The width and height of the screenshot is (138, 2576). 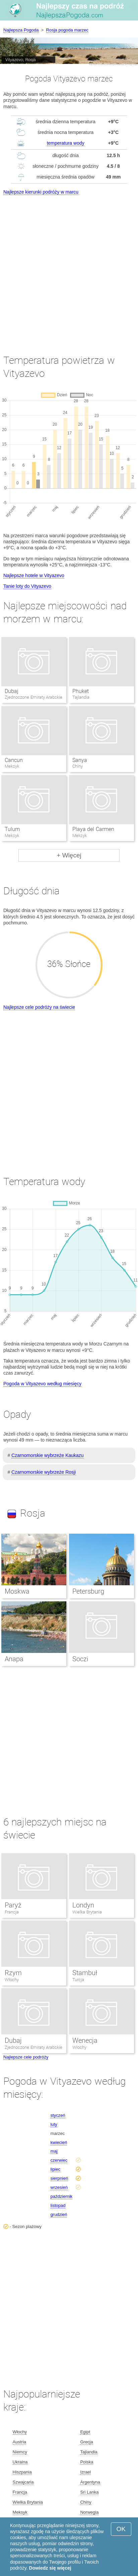 What do you see at coordinates (85, 2431) in the screenshot?
I see `Egipt` at bounding box center [85, 2431].